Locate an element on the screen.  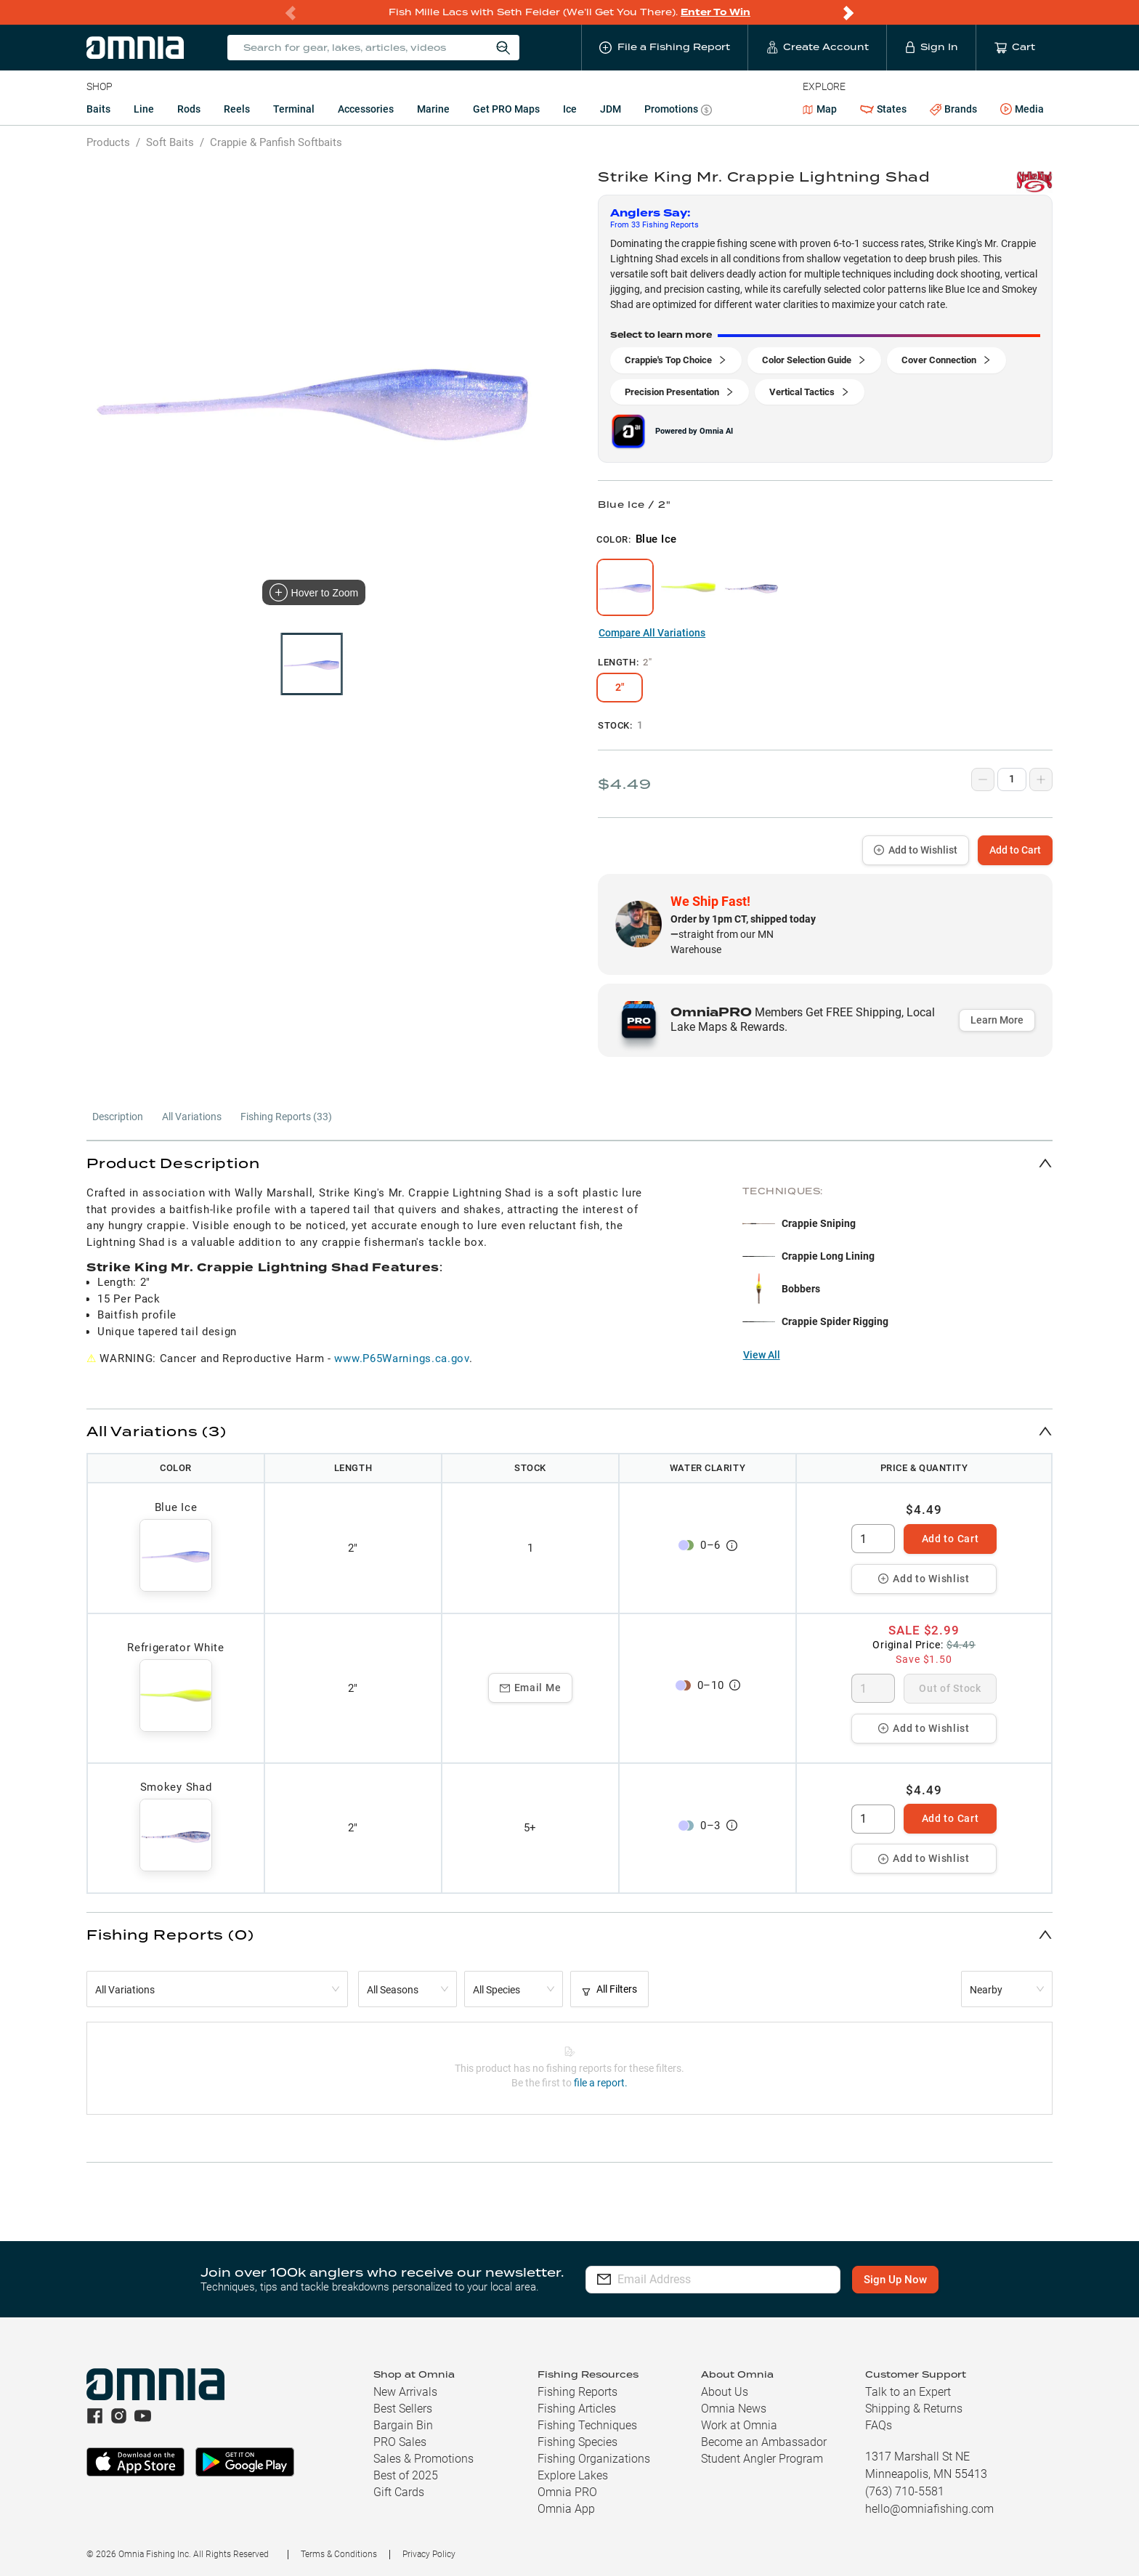
New Arrivals is located at coordinates (405, 2392).